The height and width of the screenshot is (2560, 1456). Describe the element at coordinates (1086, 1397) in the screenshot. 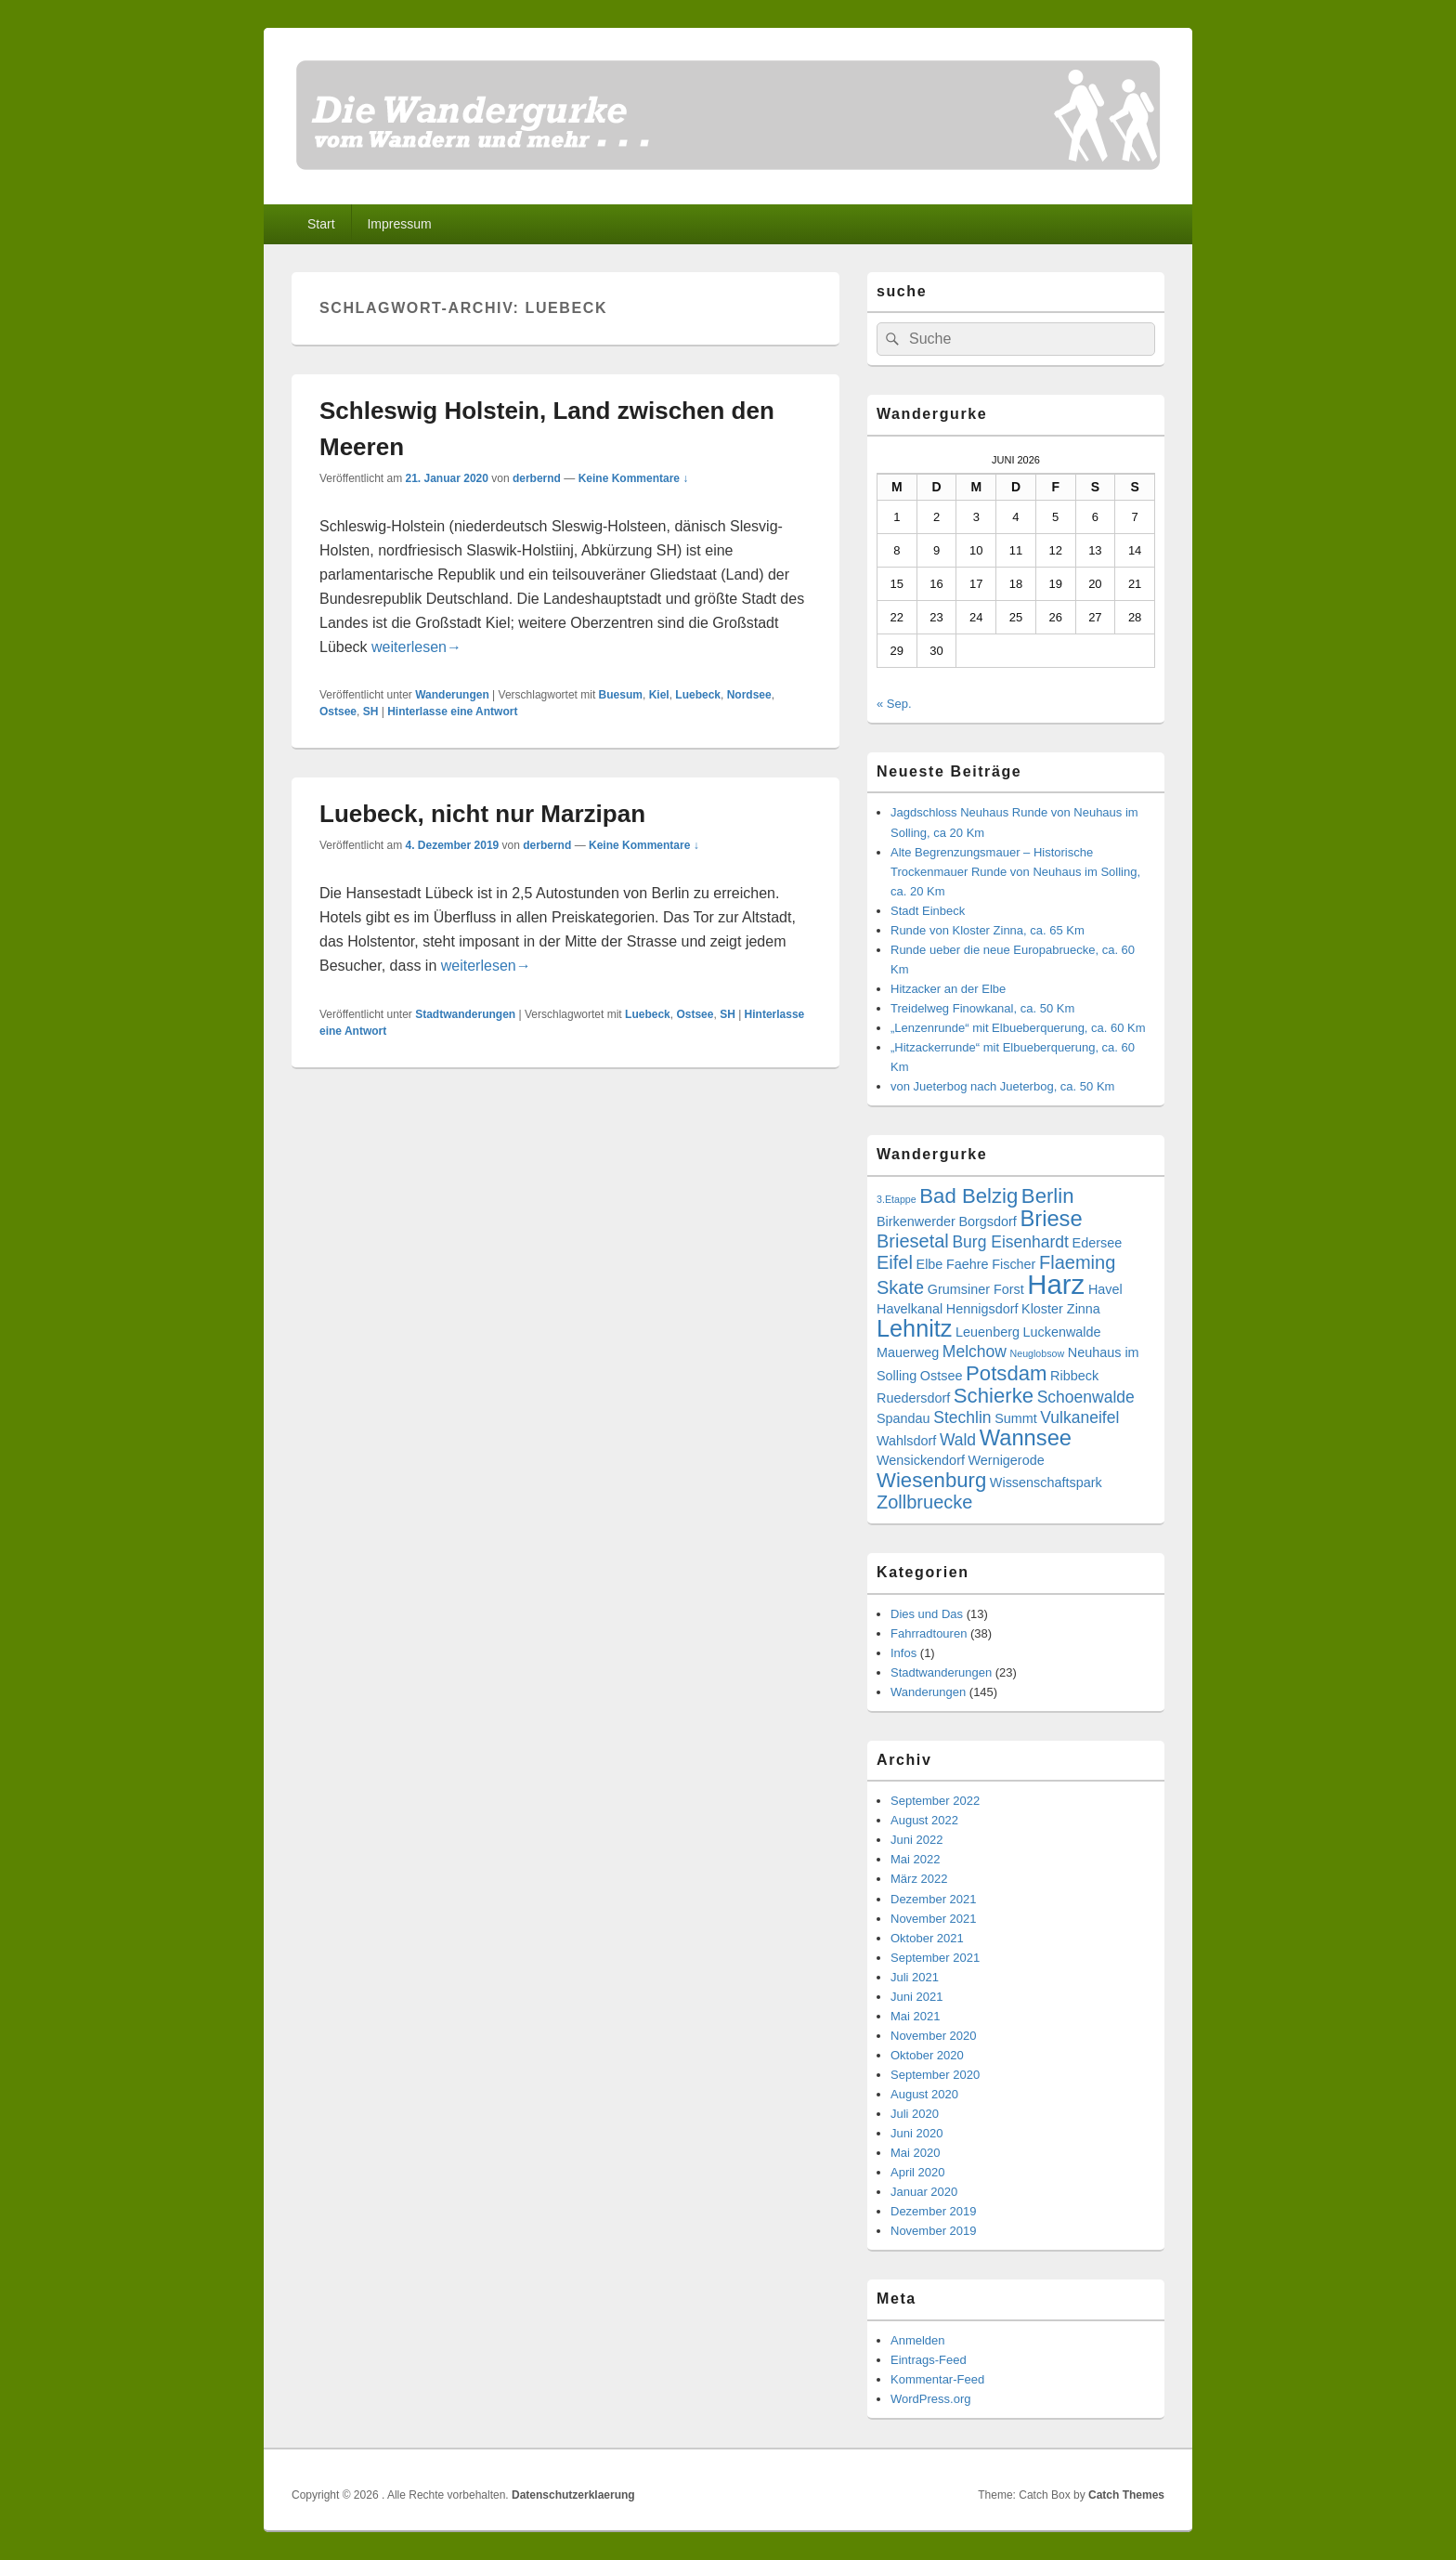

I see `Schoenwalde [Schoenwalde (4 Einträge)]` at that location.